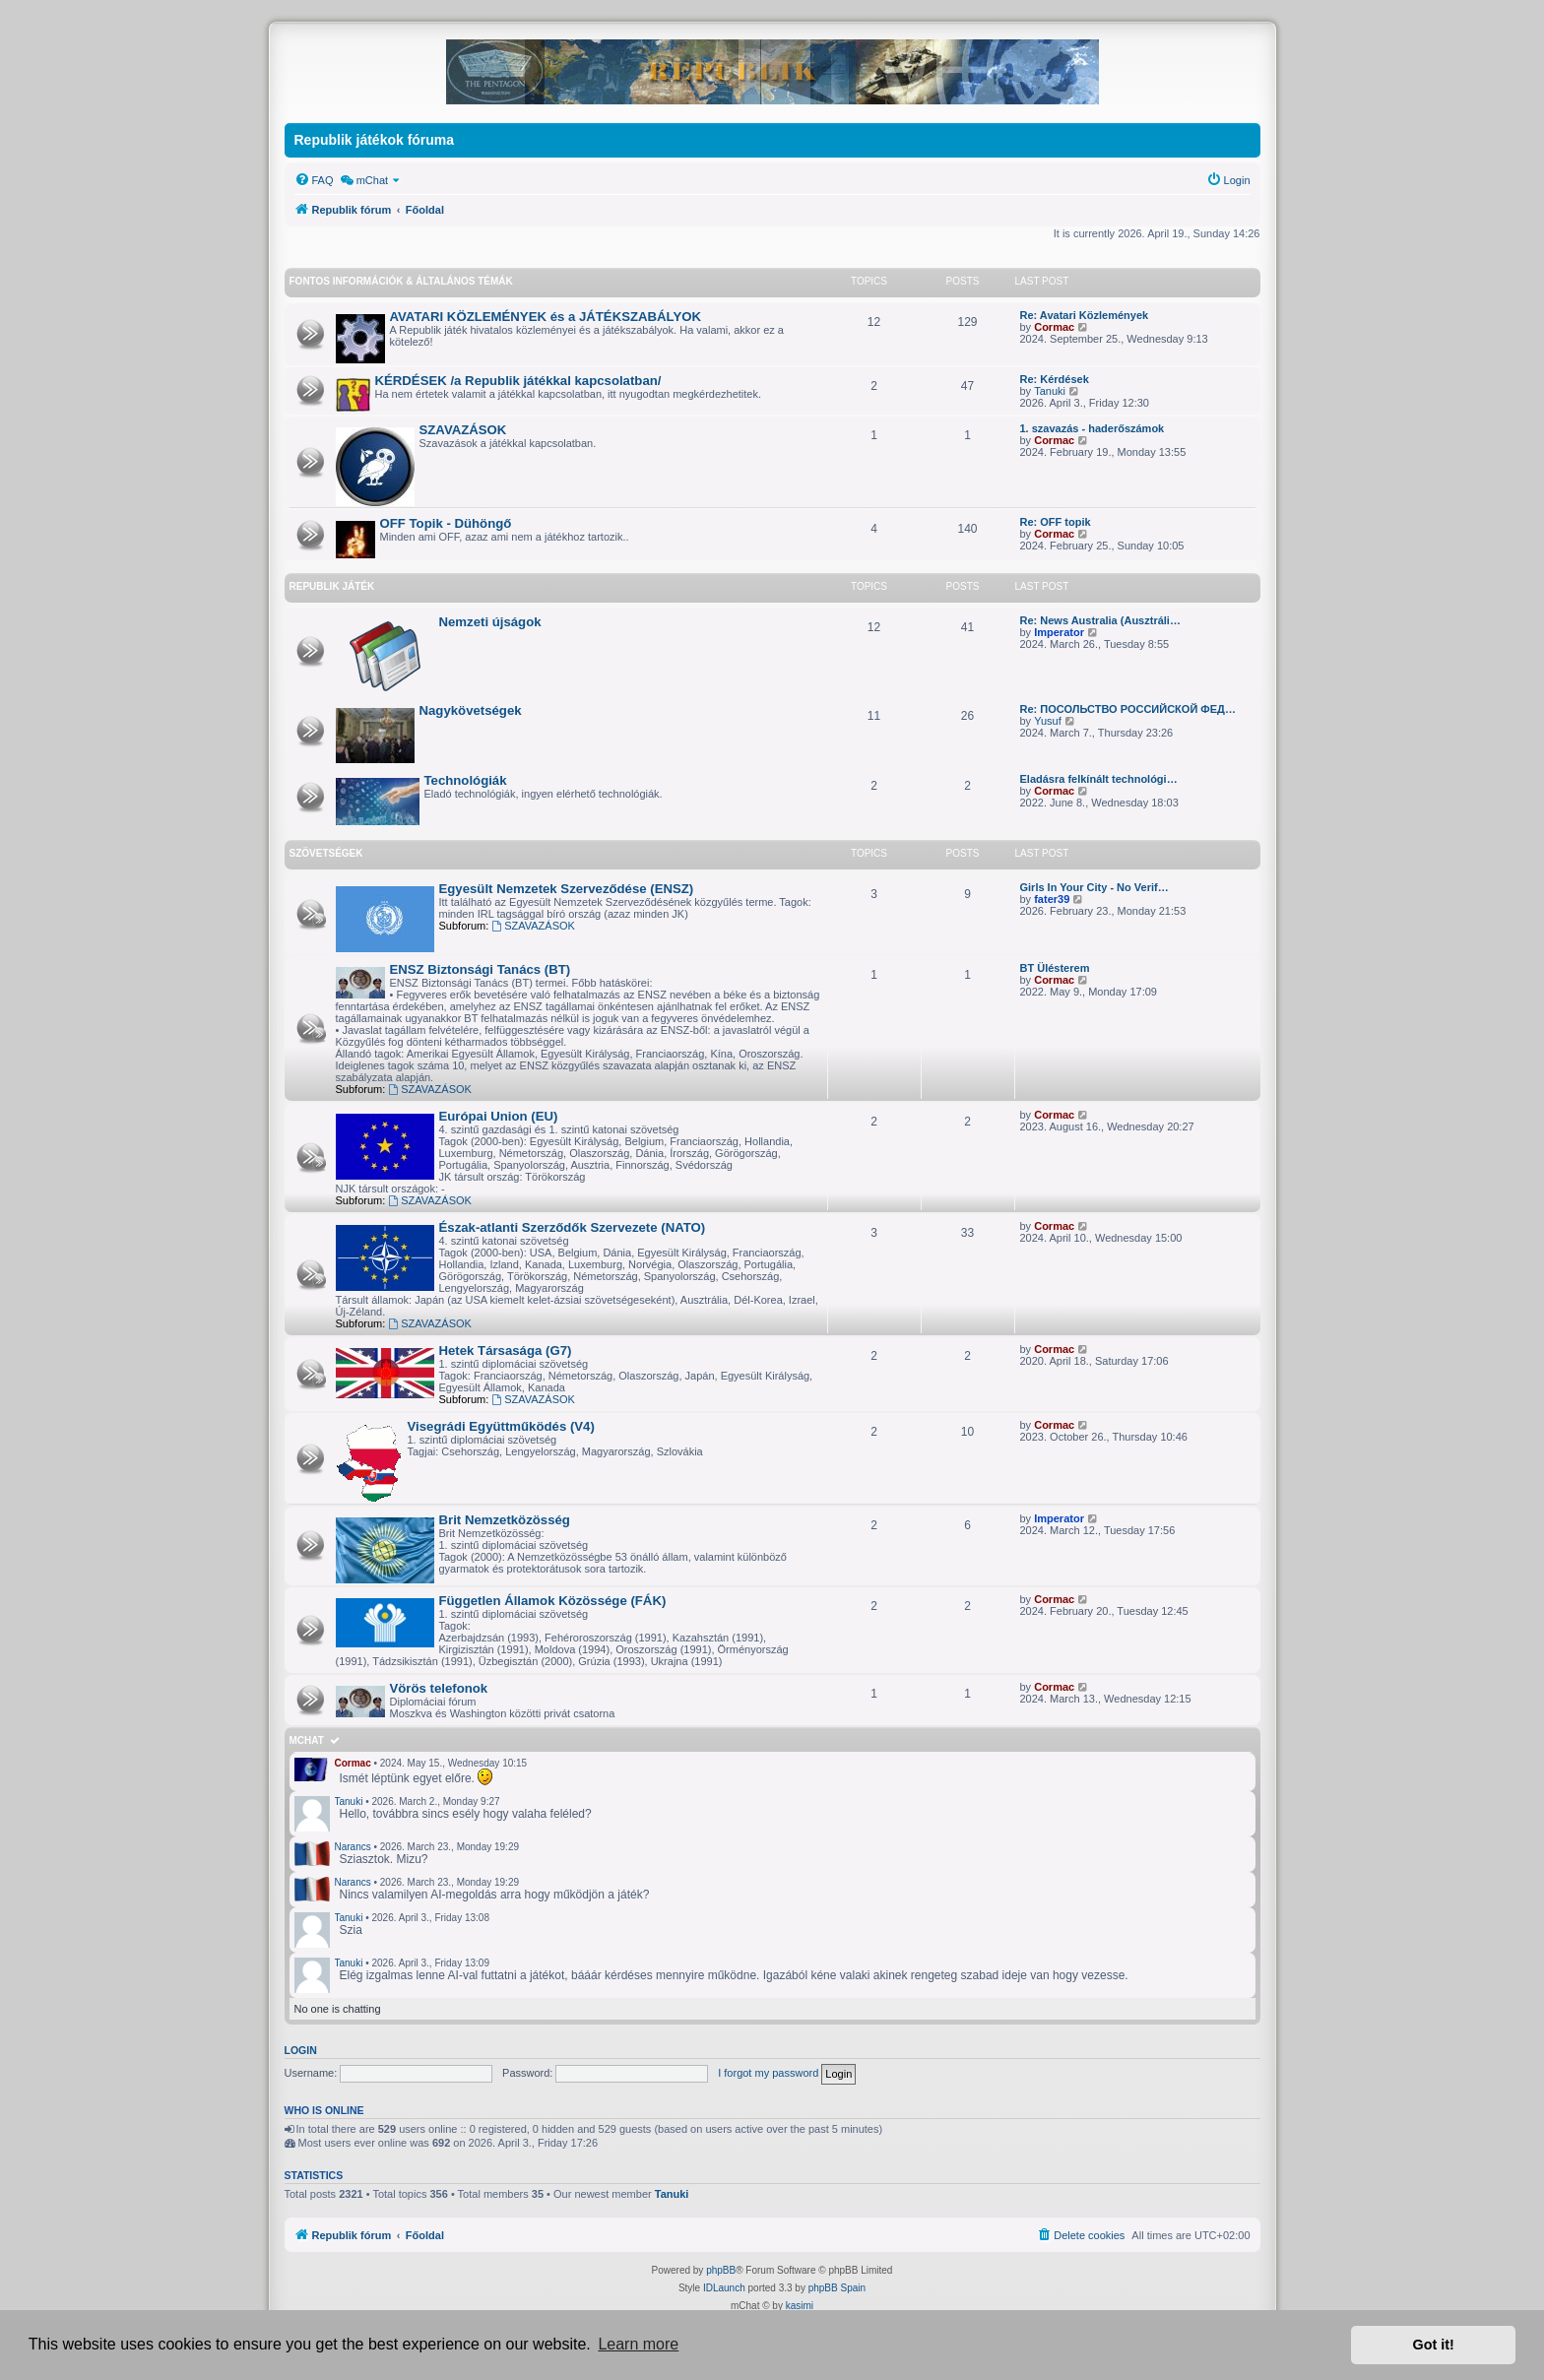  I want to click on Eladásra felkínált technológi…, so click(1099, 779).